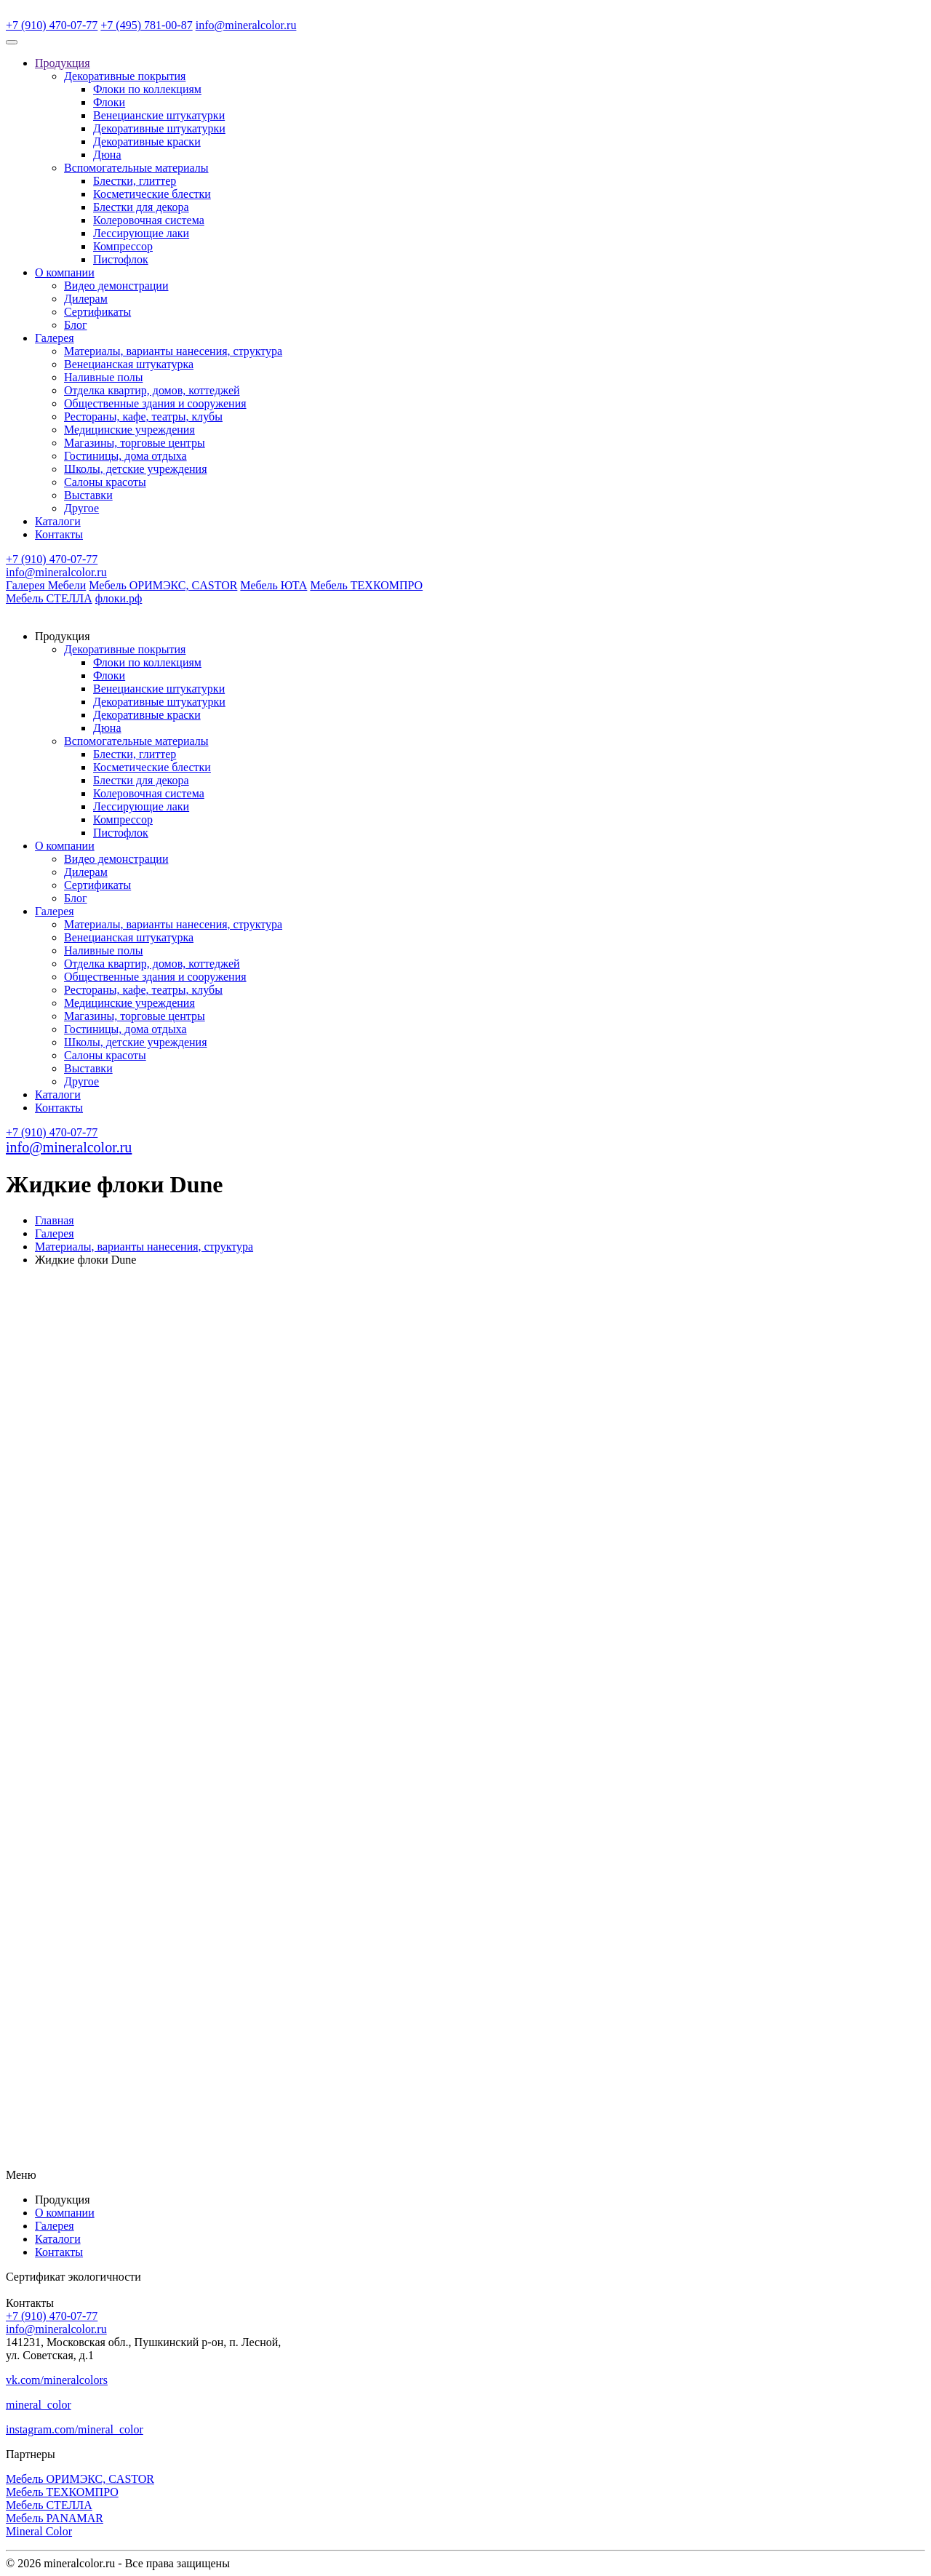 Image resolution: width=931 pixels, height=2576 pixels. What do you see at coordinates (109, 102) in the screenshot?
I see `Флоки` at bounding box center [109, 102].